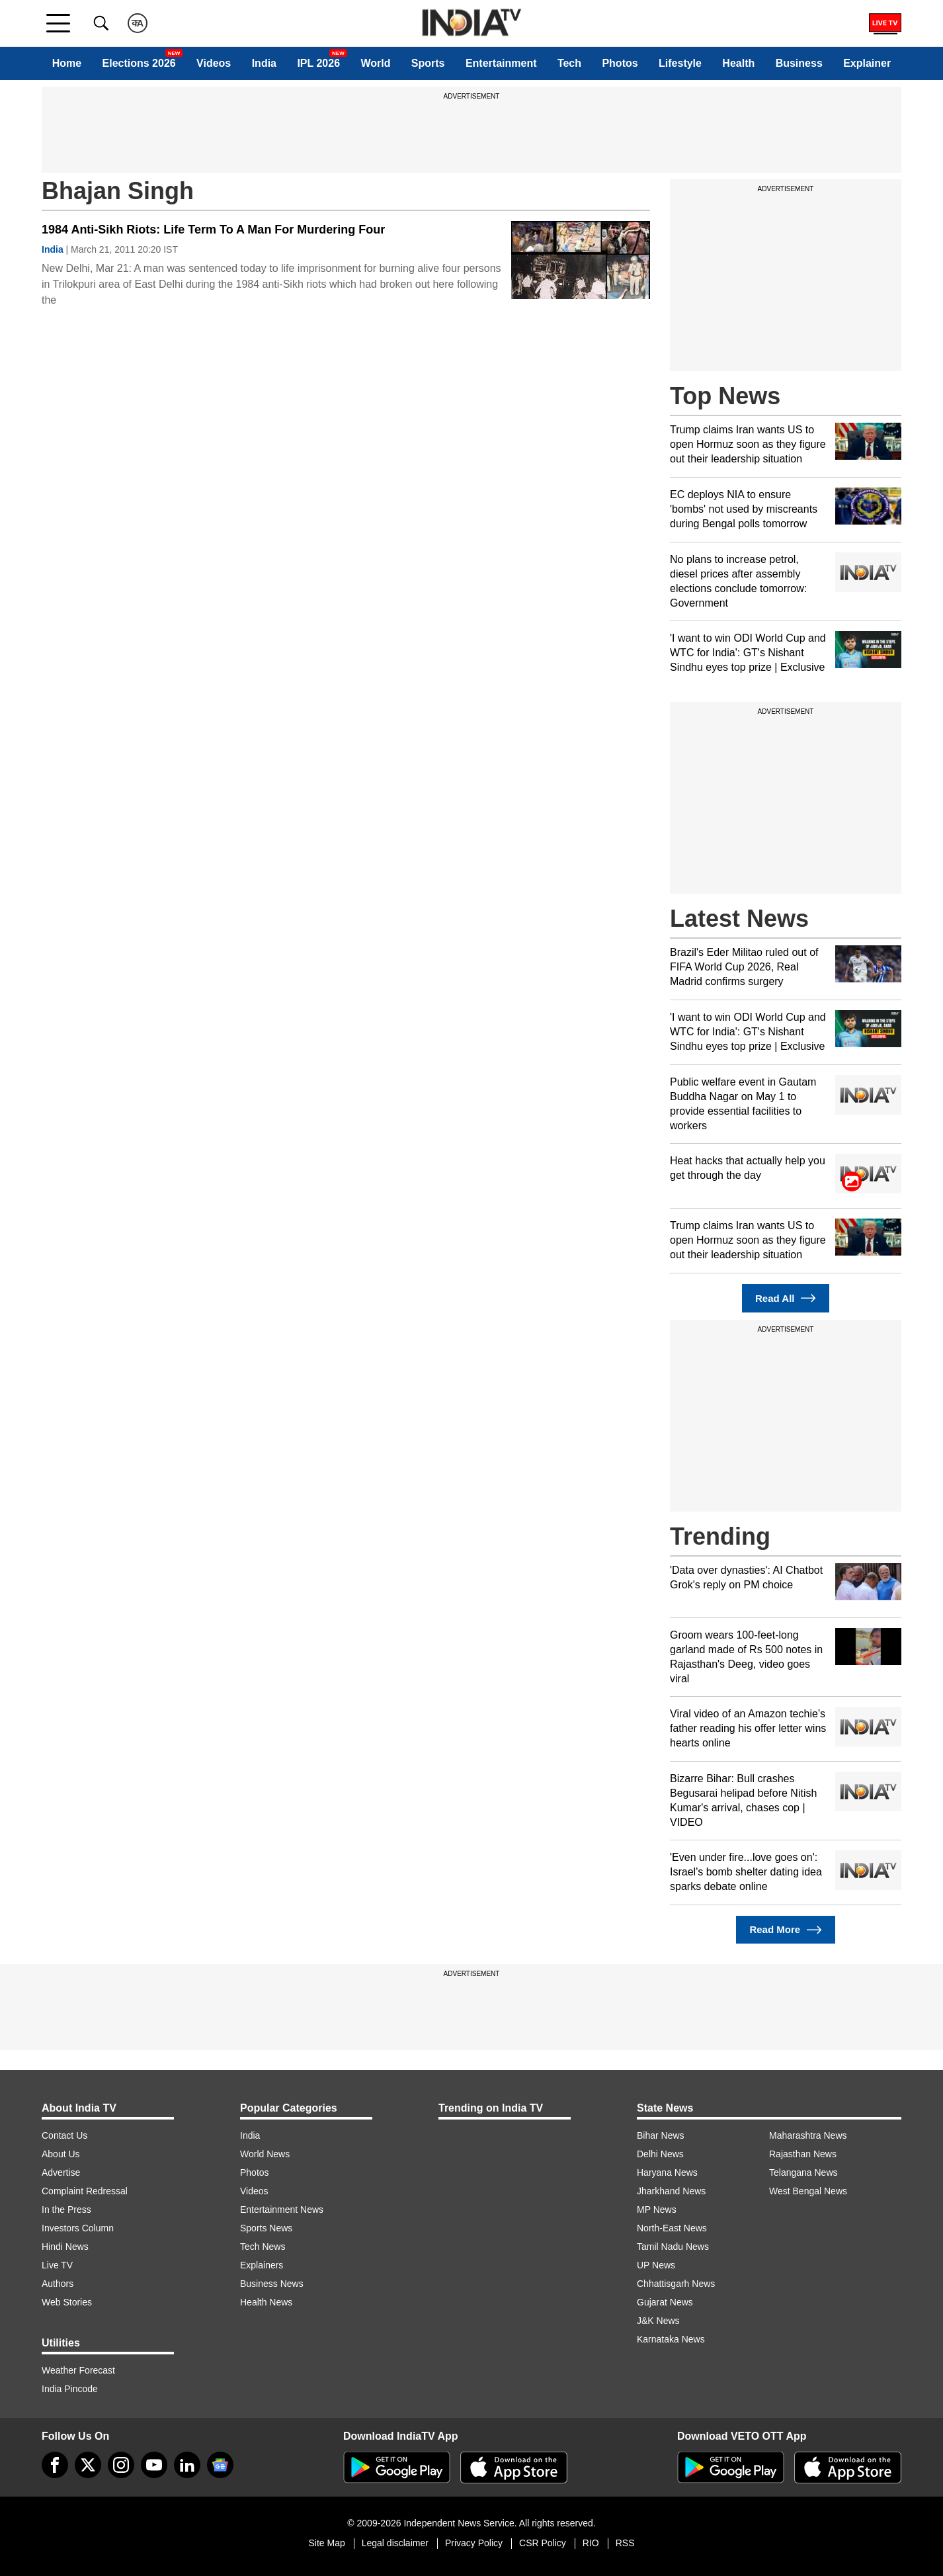  Describe the element at coordinates (67, 2302) in the screenshot. I see `Web Stories` at that location.